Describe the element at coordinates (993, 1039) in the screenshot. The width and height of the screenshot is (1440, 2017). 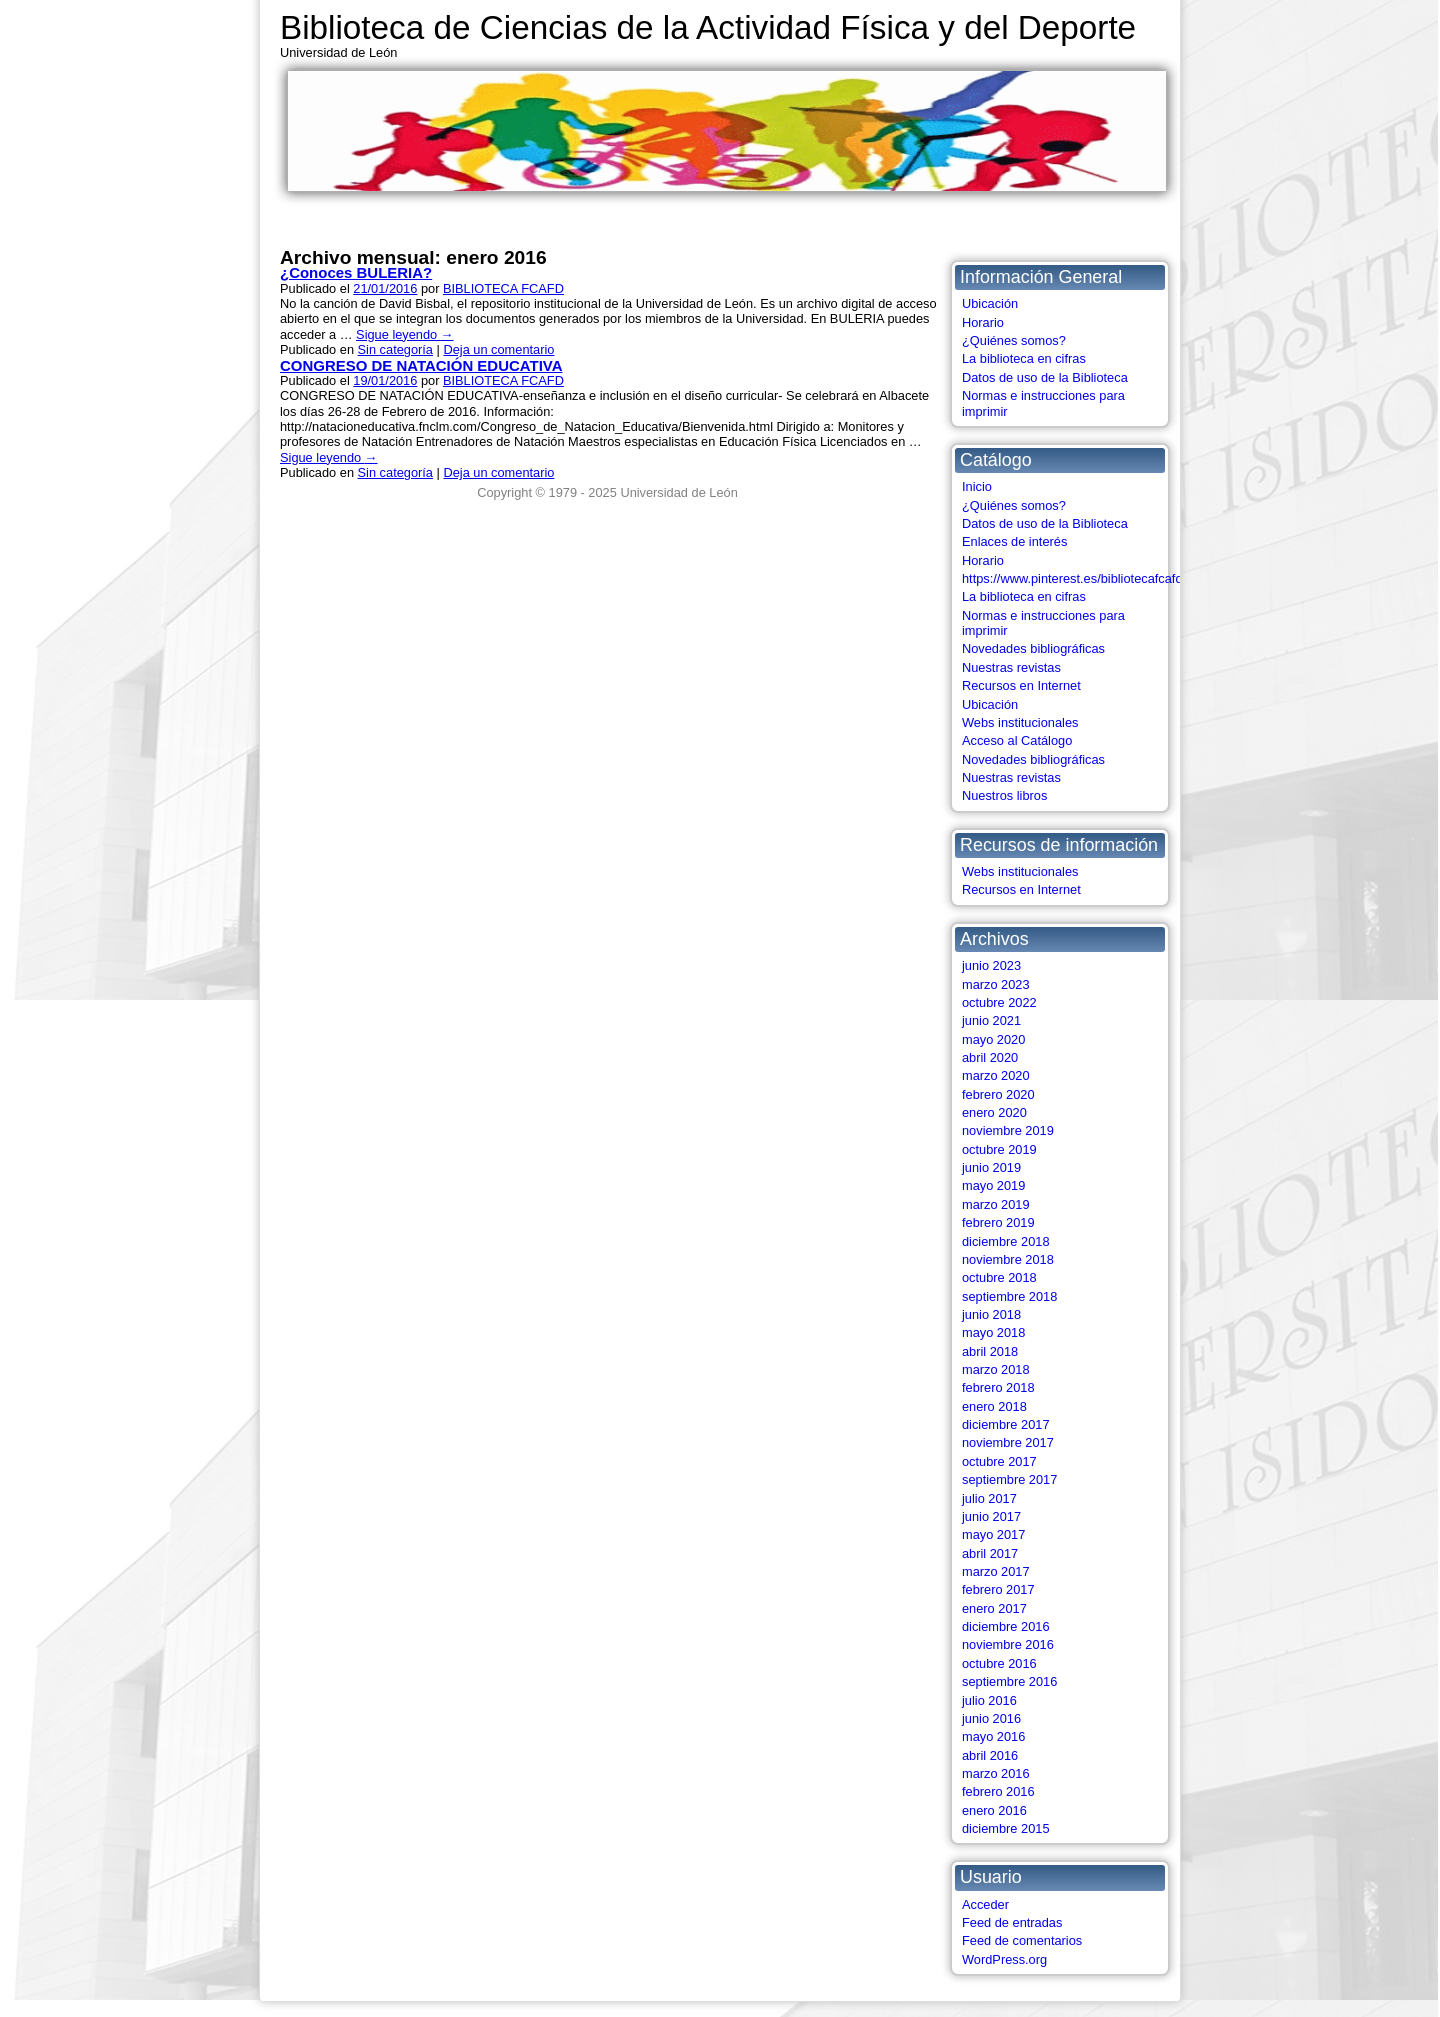
I see `mayo 2020` at that location.